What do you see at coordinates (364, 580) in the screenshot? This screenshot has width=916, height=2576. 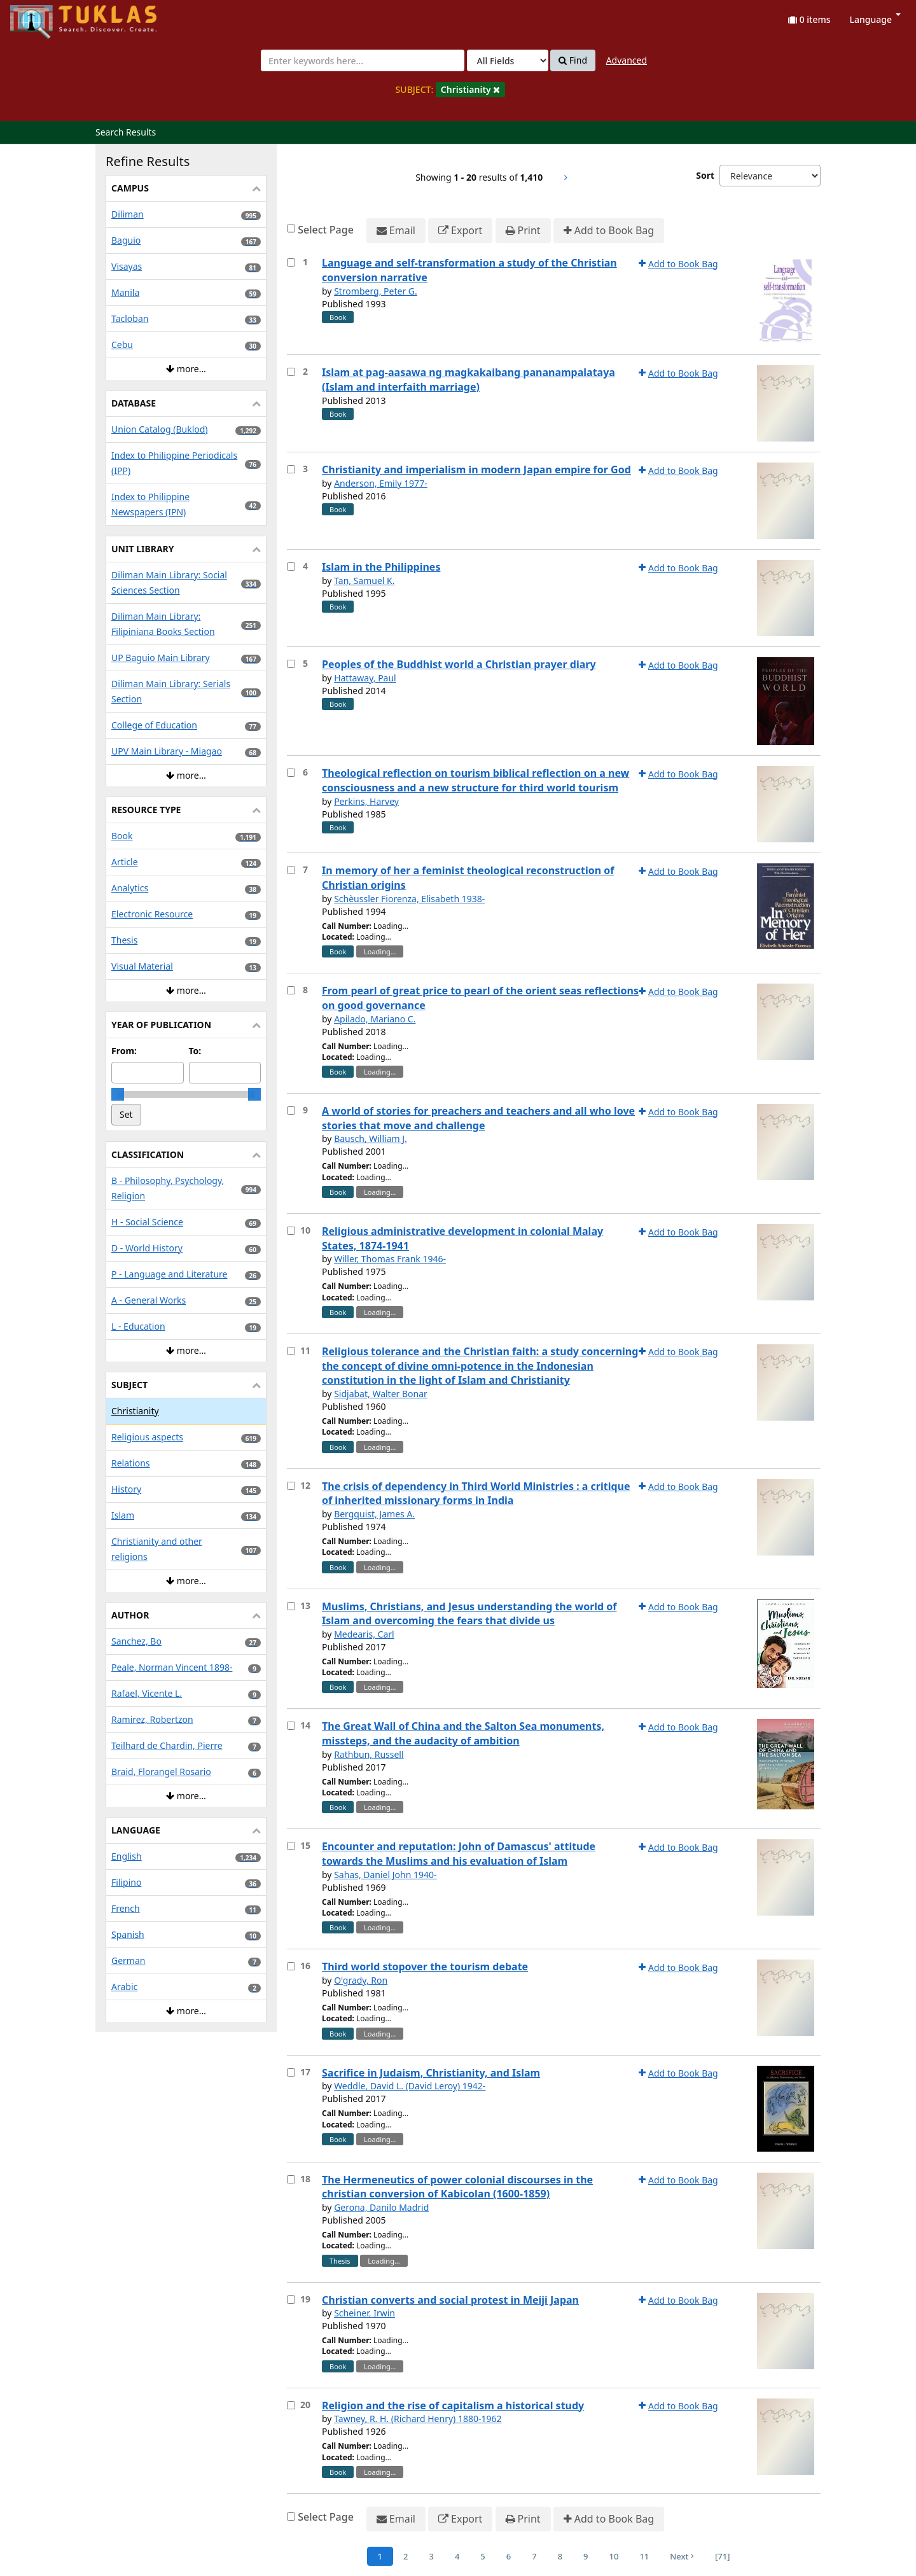 I see `Tan, Samuel K.` at bounding box center [364, 580].